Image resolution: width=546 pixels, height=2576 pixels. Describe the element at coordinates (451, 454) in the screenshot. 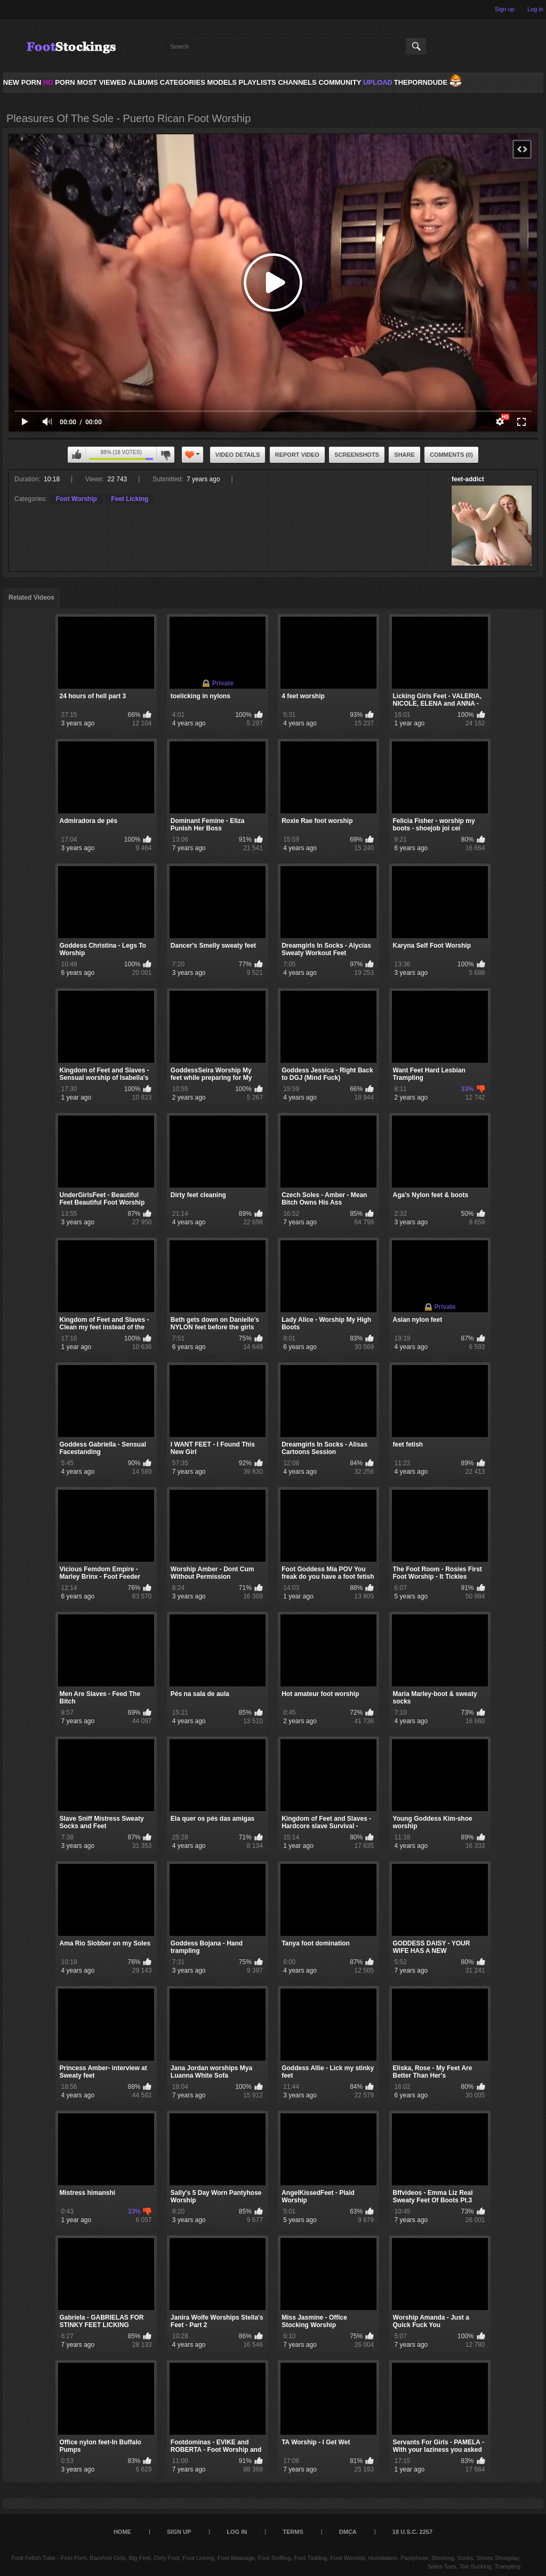

I see `Comments (0)` at that location.